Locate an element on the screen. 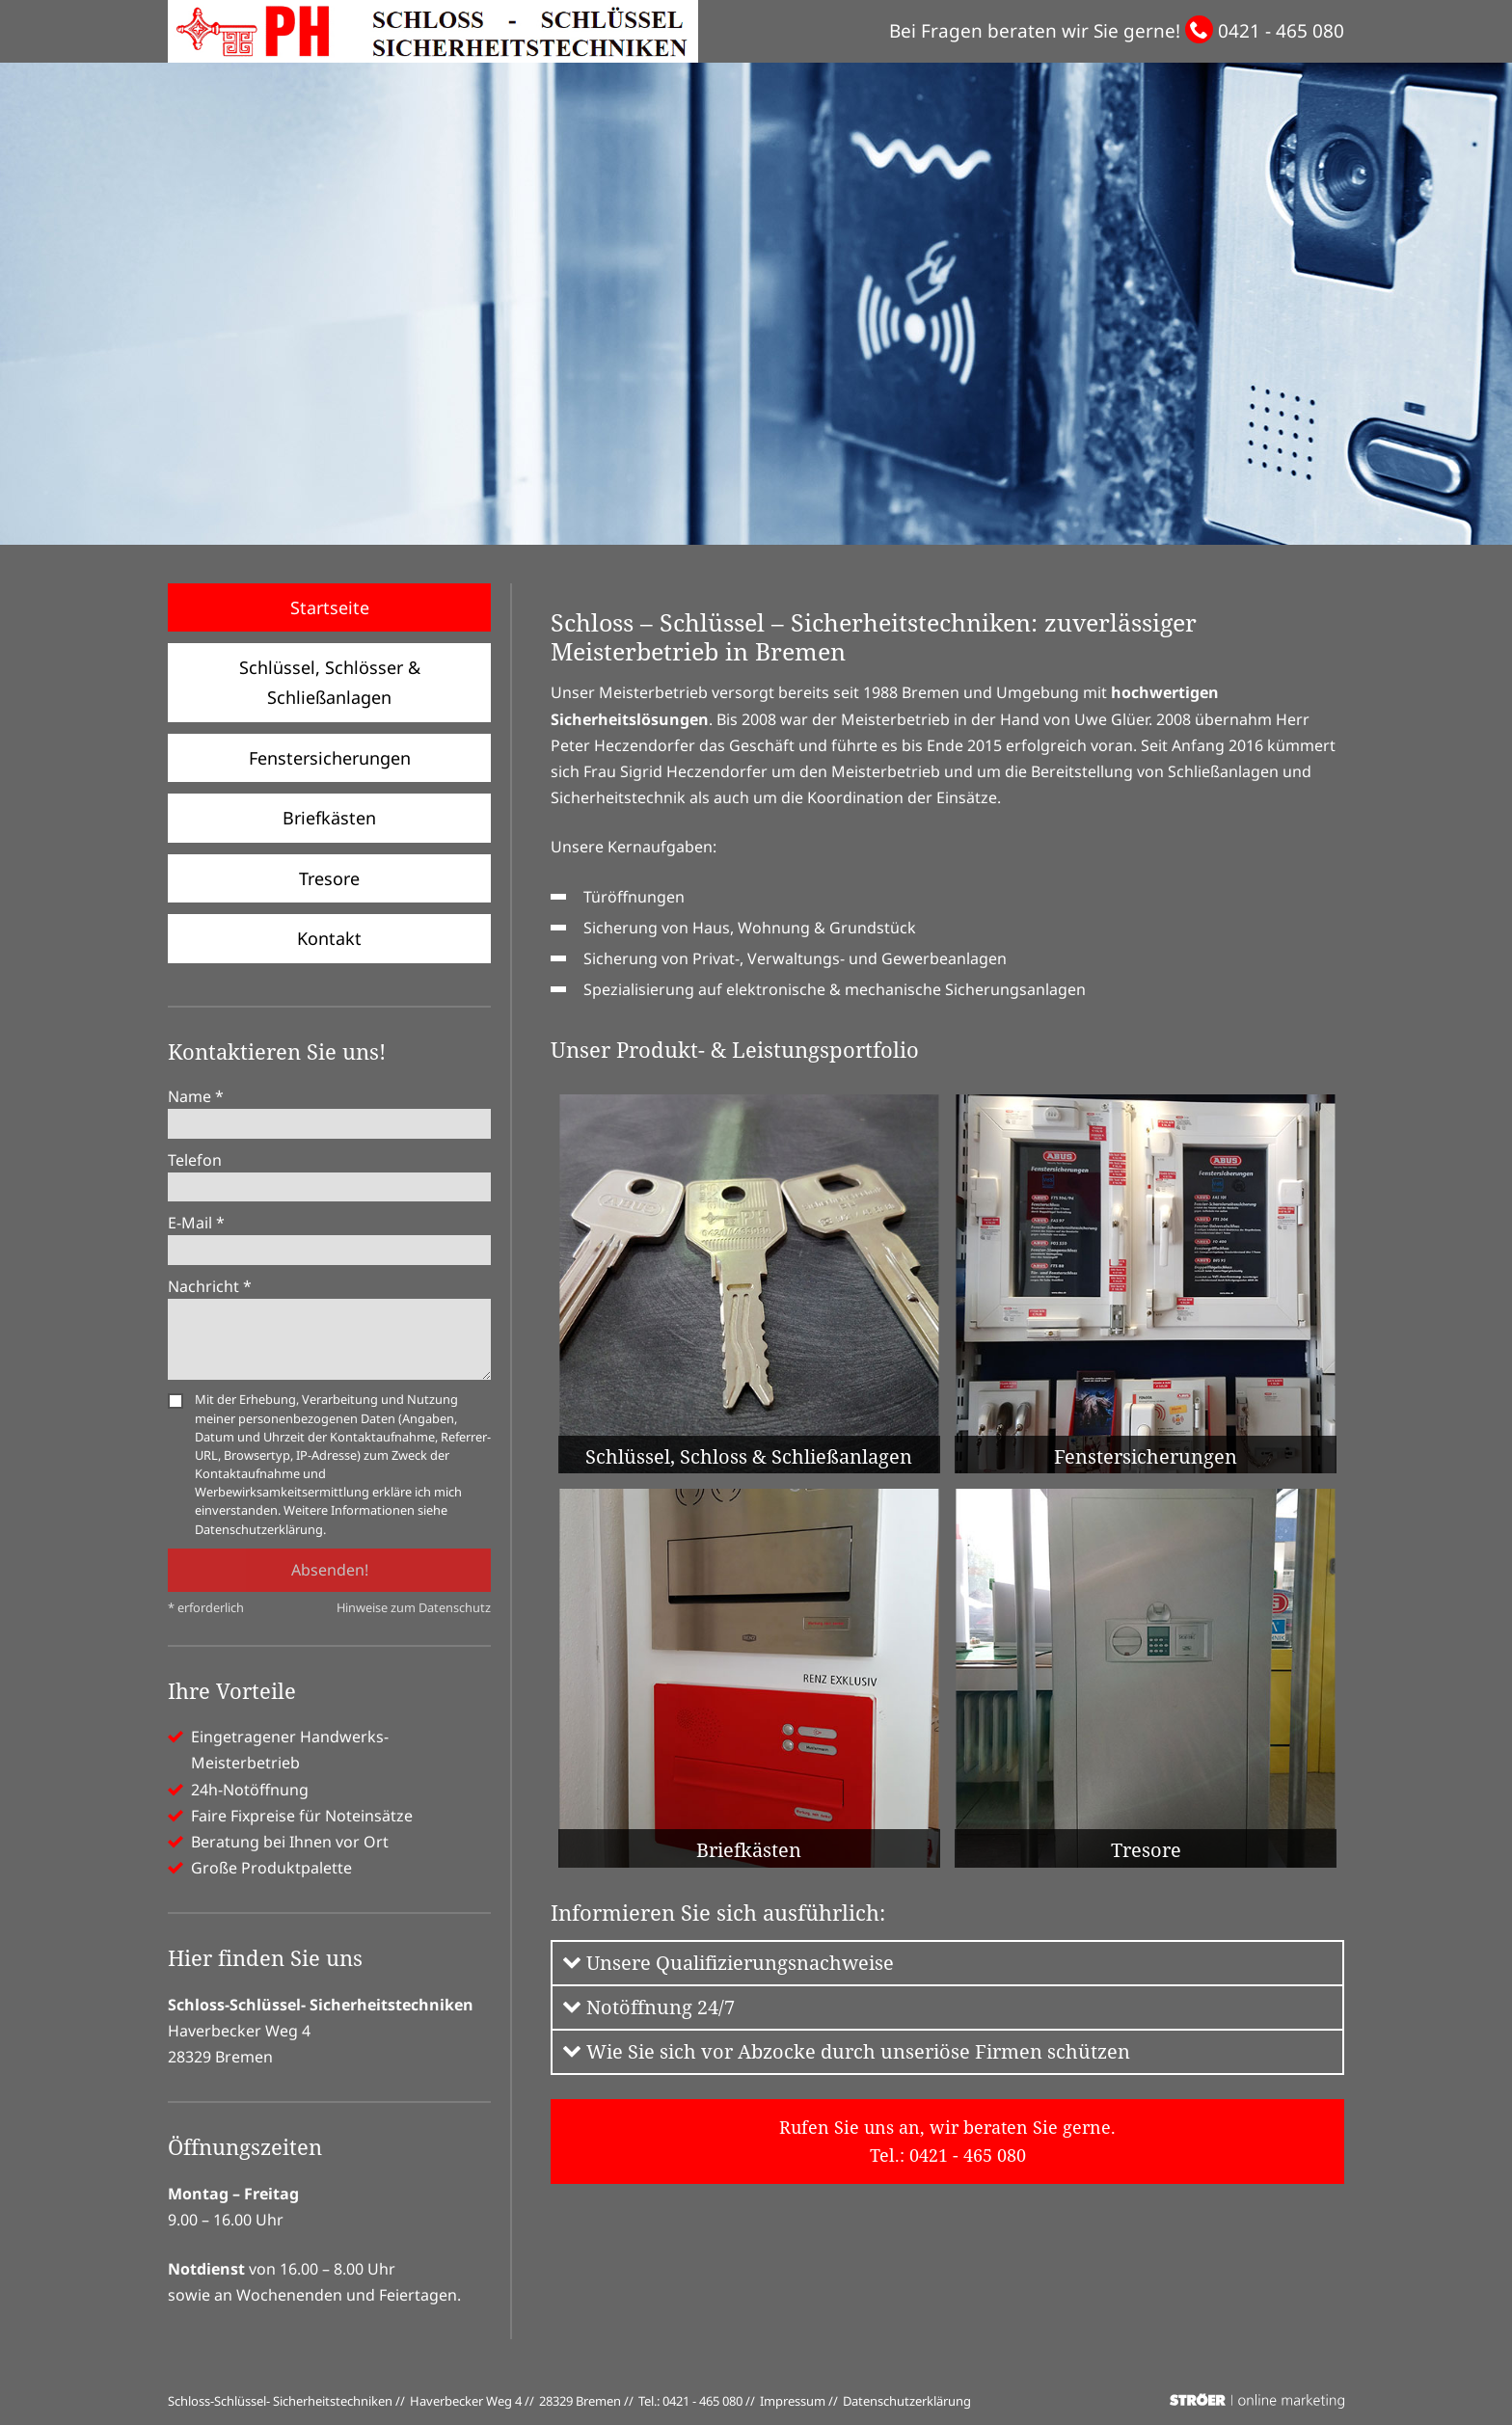 The image size is (1512, 2425). Name * is located at coordinates (196, 1096).